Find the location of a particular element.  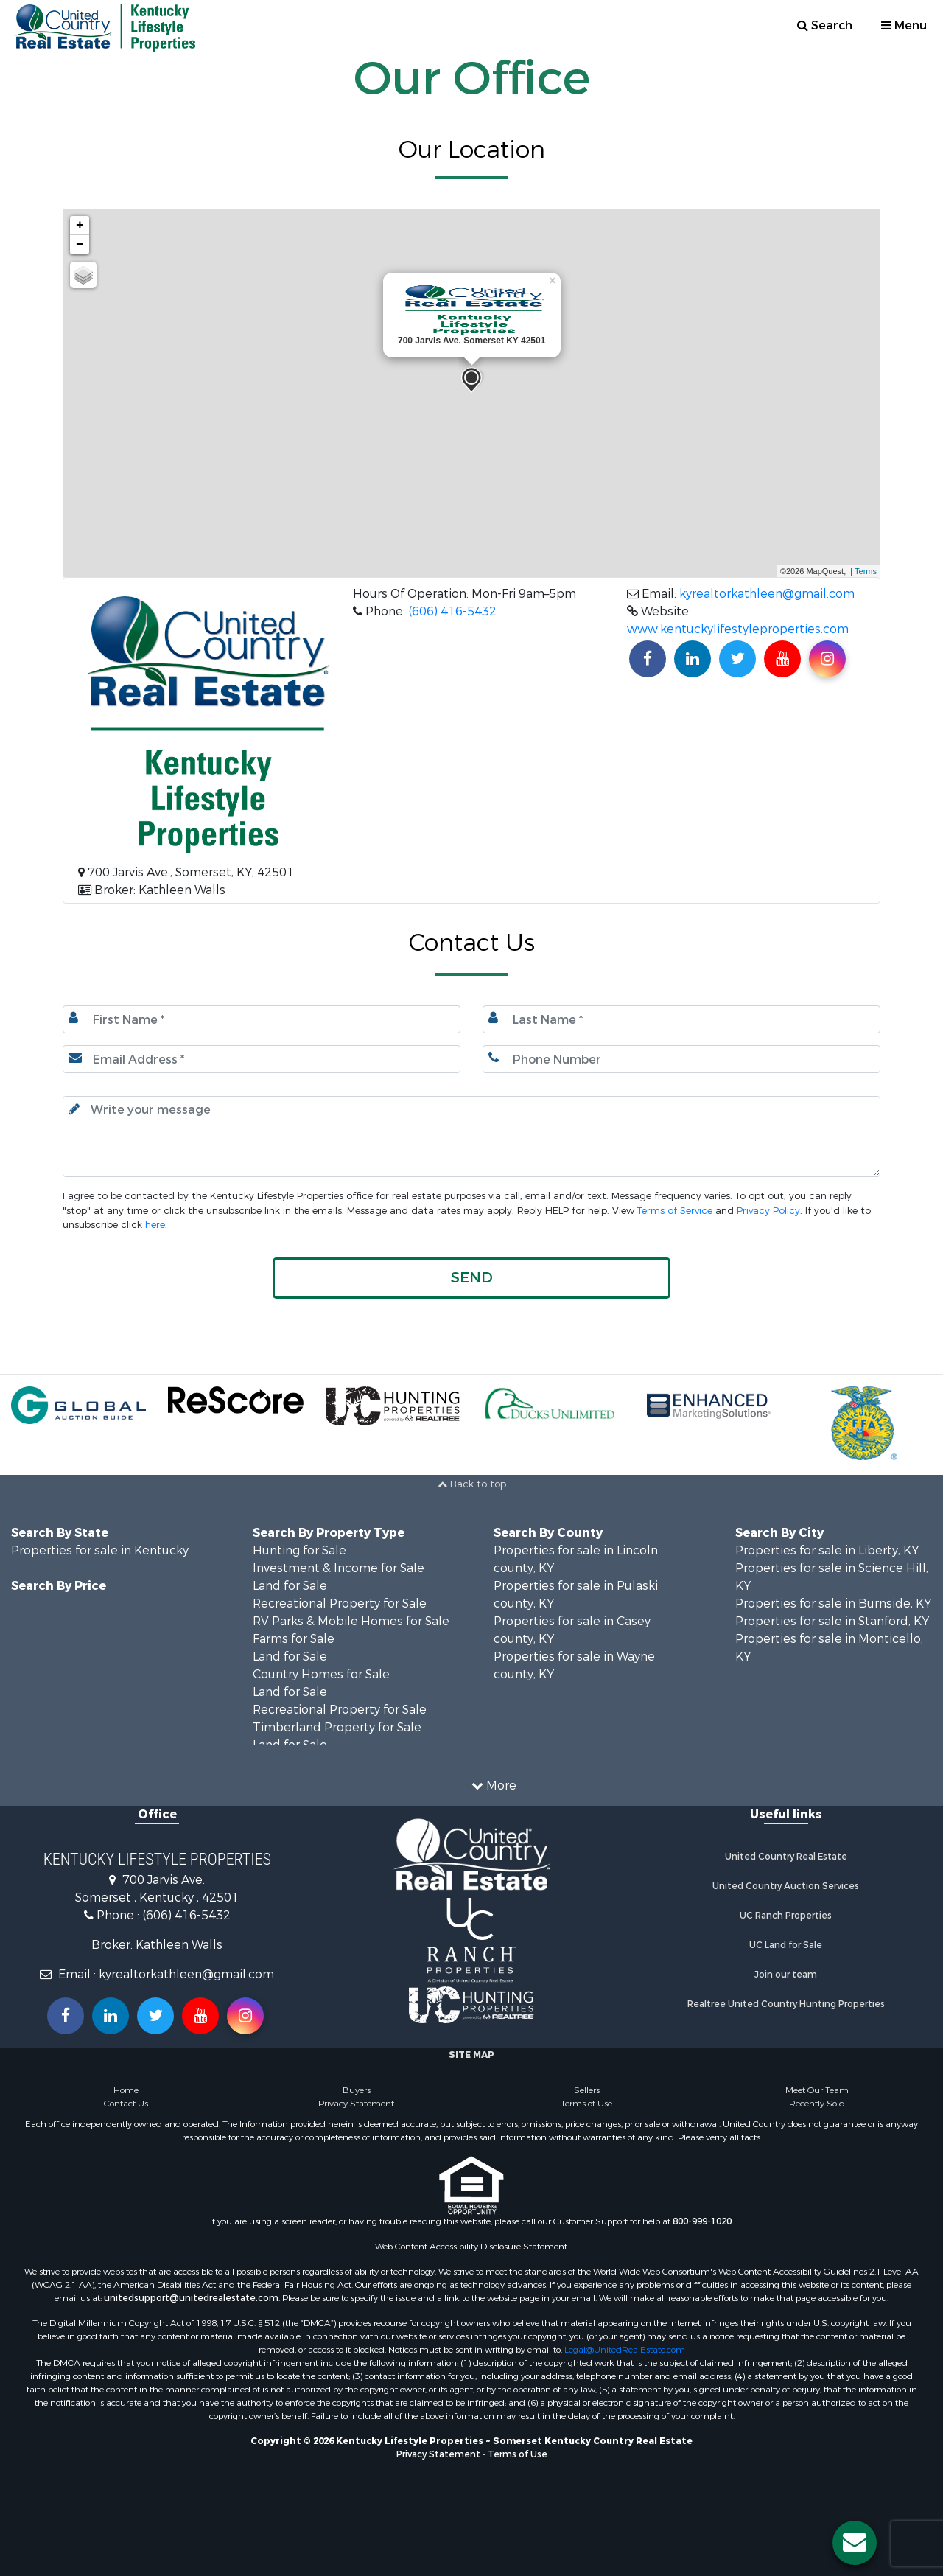

Join our team is located at coordinates (785, 1974).